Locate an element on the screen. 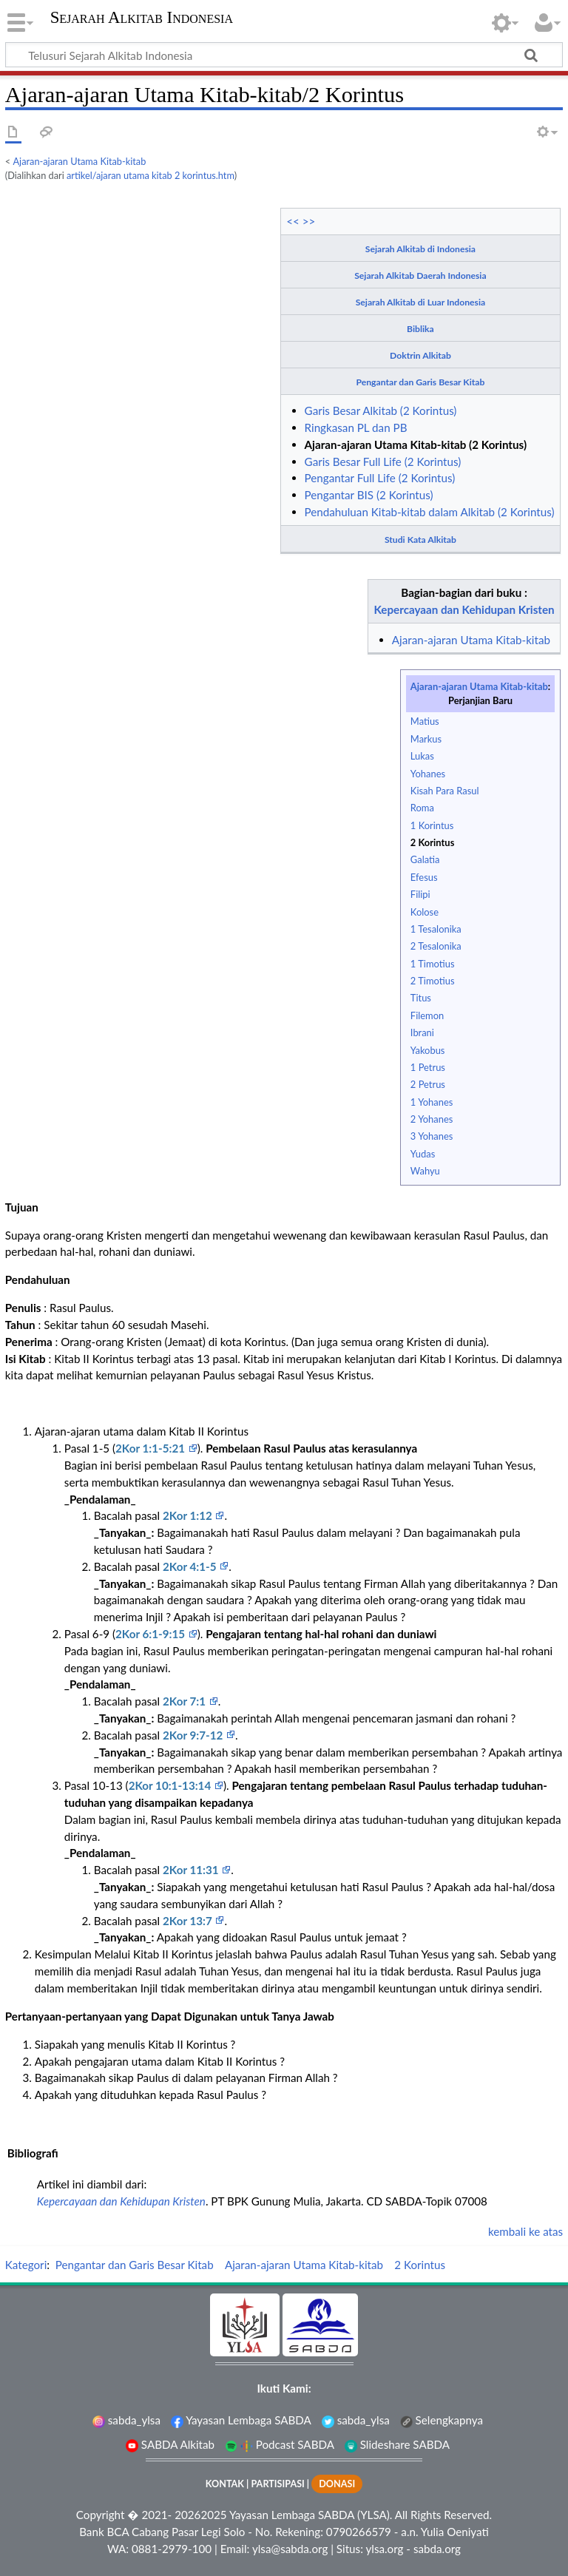  1 Timotius is located at coordinates (432, 964).